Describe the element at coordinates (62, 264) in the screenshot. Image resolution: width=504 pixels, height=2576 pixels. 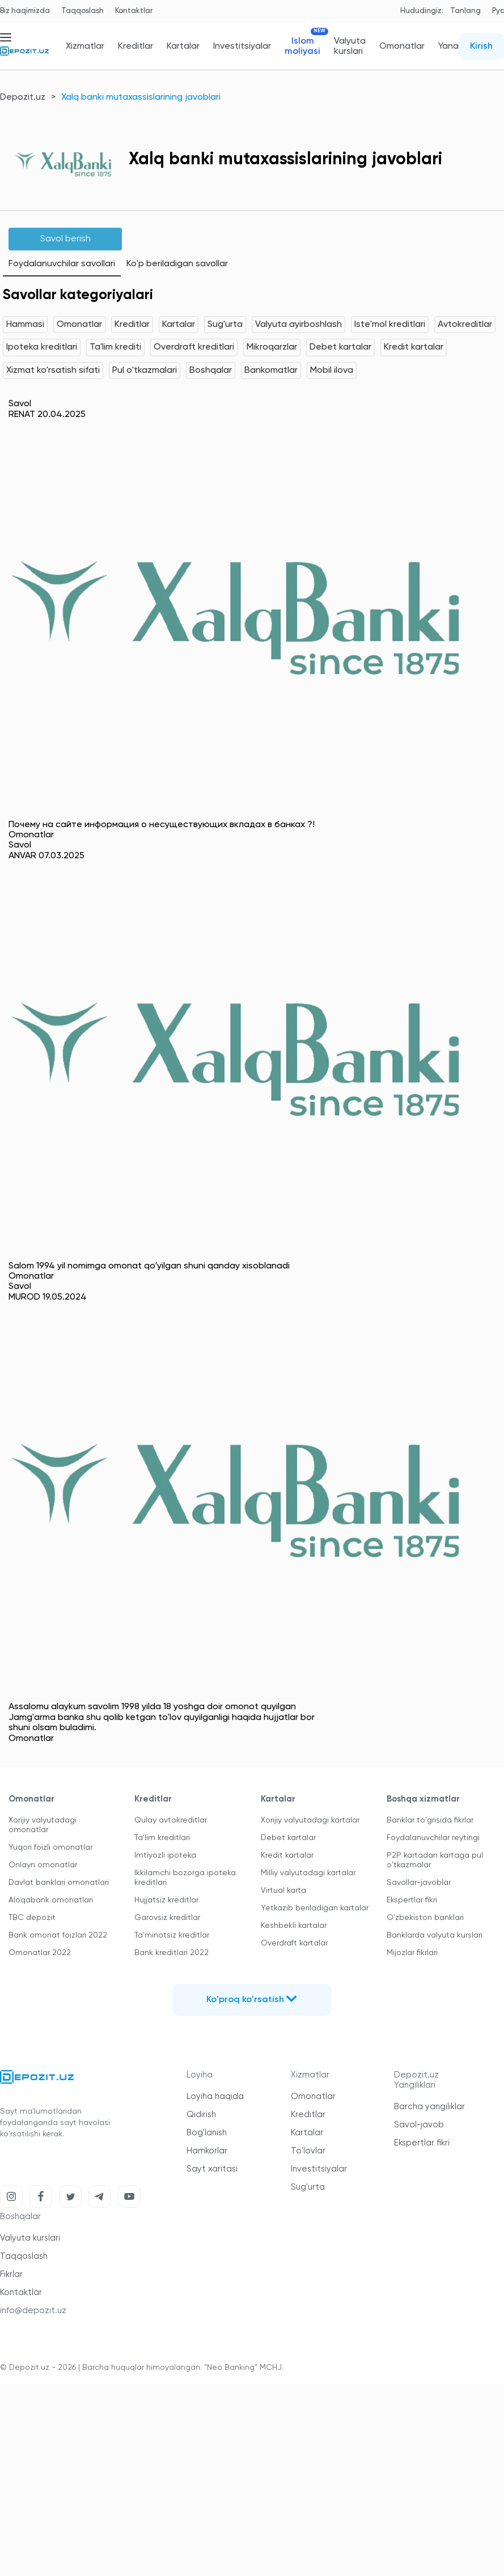
I see `Foydalanuvchilar savollari` at that location.